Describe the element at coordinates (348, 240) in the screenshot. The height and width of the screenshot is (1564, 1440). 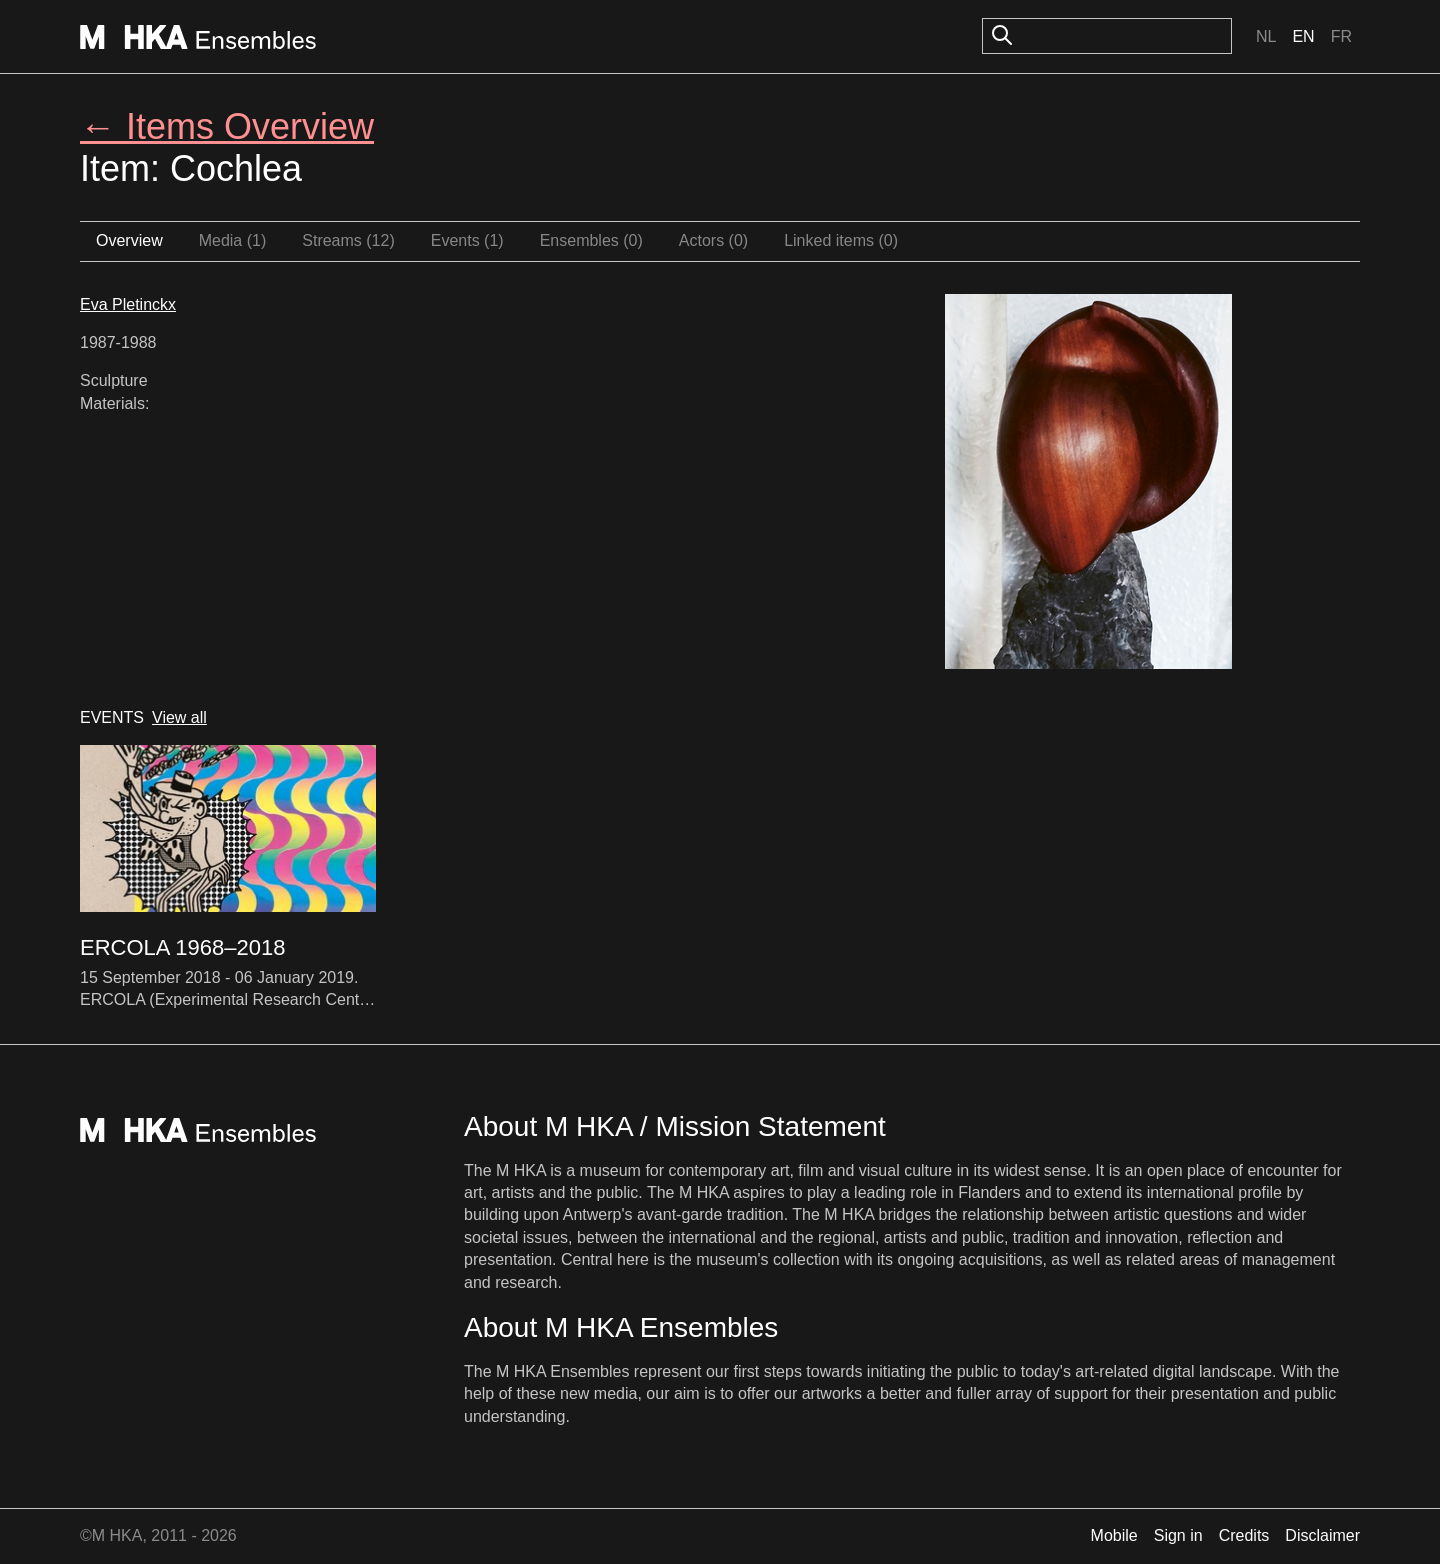
I see `Streams (12)` at that location.